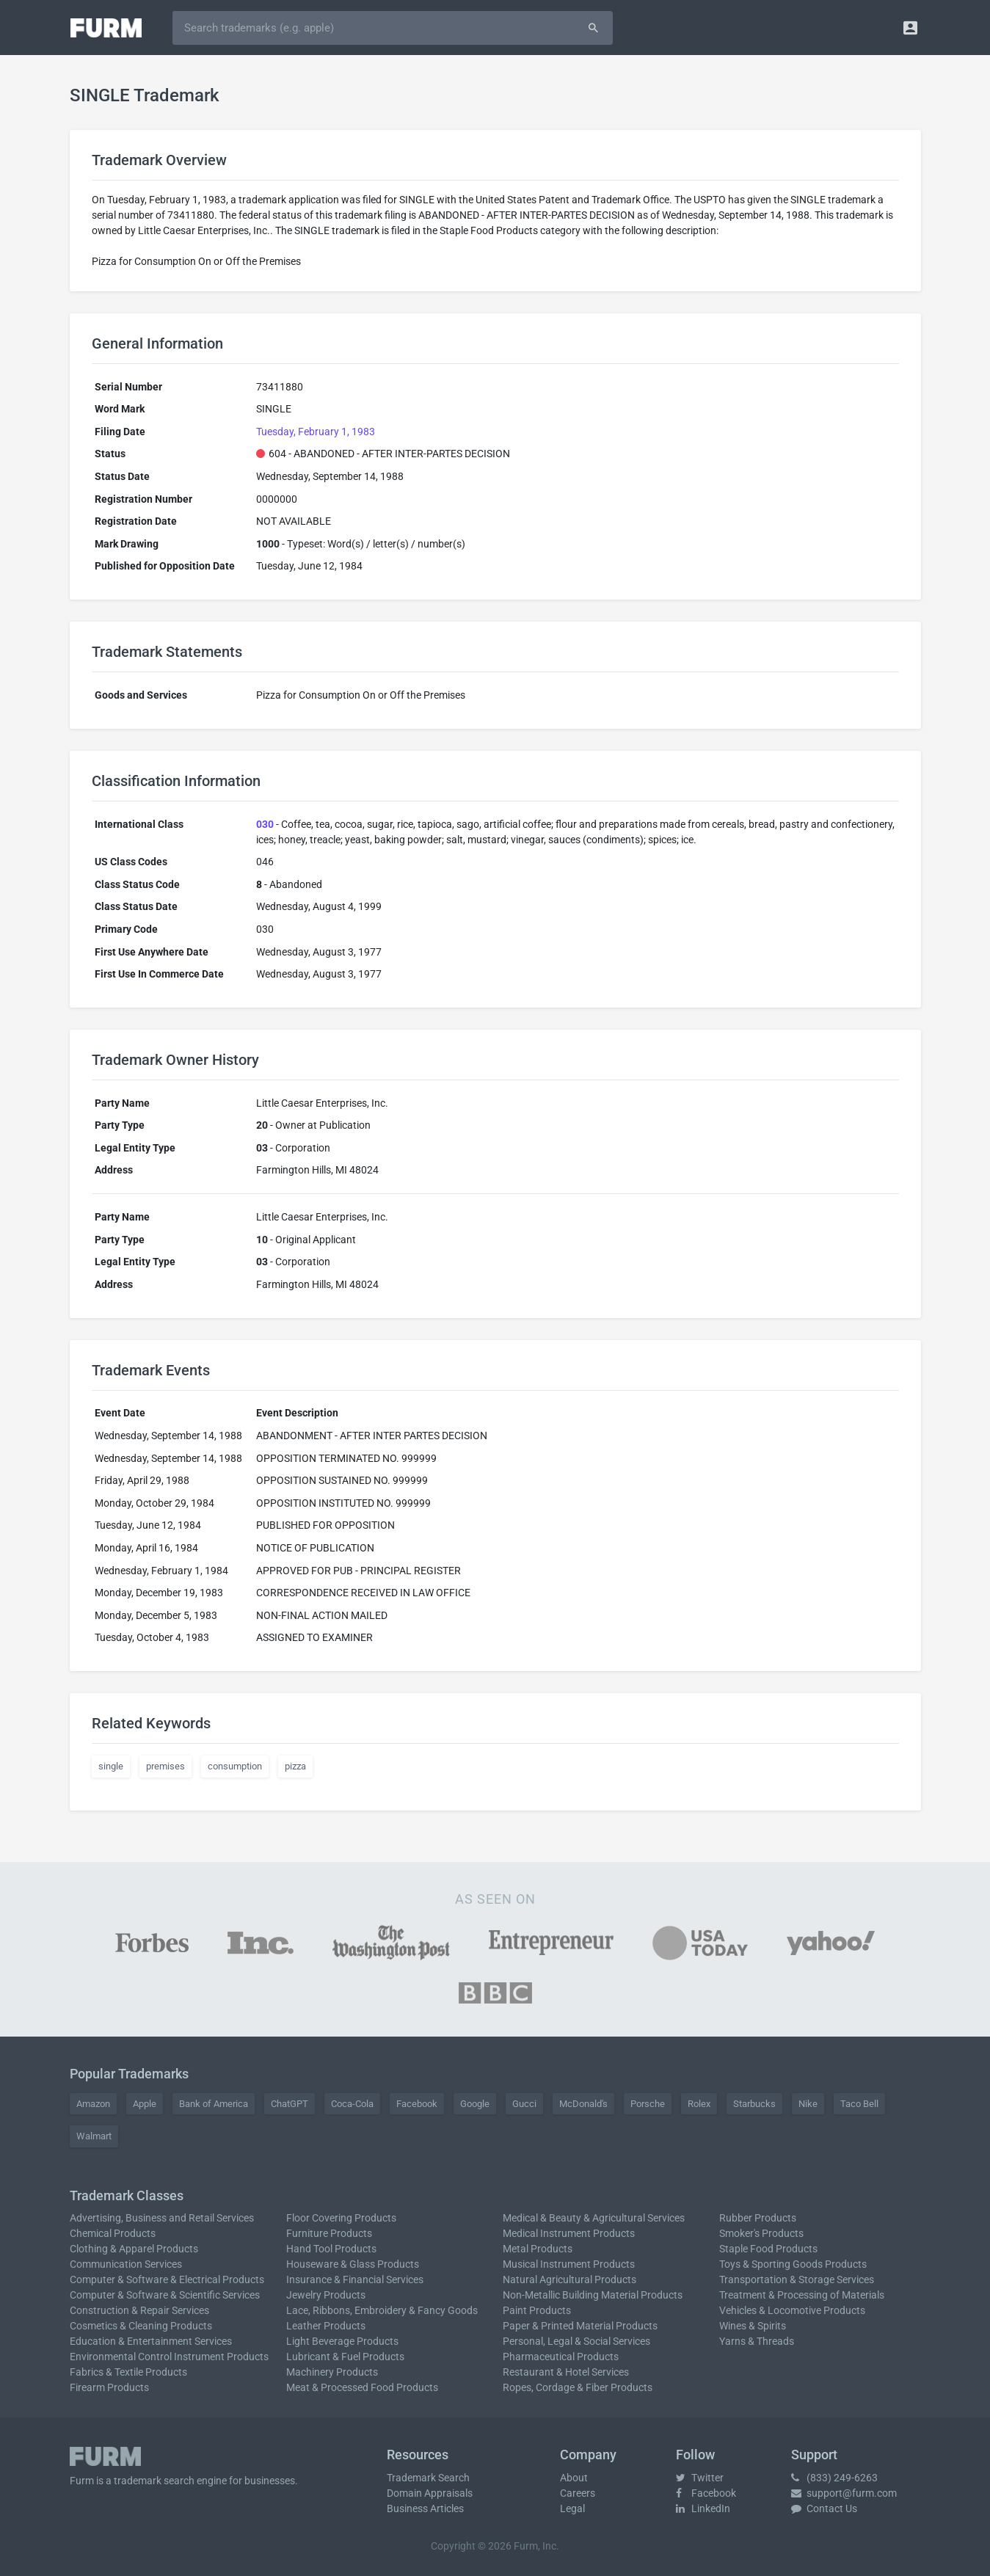 The image size is (990, 2576). What do you see at coordinates (354, 2279) in the screenshot?
I see `Insurance & Financial Services` at bounding box center [354, 2279].